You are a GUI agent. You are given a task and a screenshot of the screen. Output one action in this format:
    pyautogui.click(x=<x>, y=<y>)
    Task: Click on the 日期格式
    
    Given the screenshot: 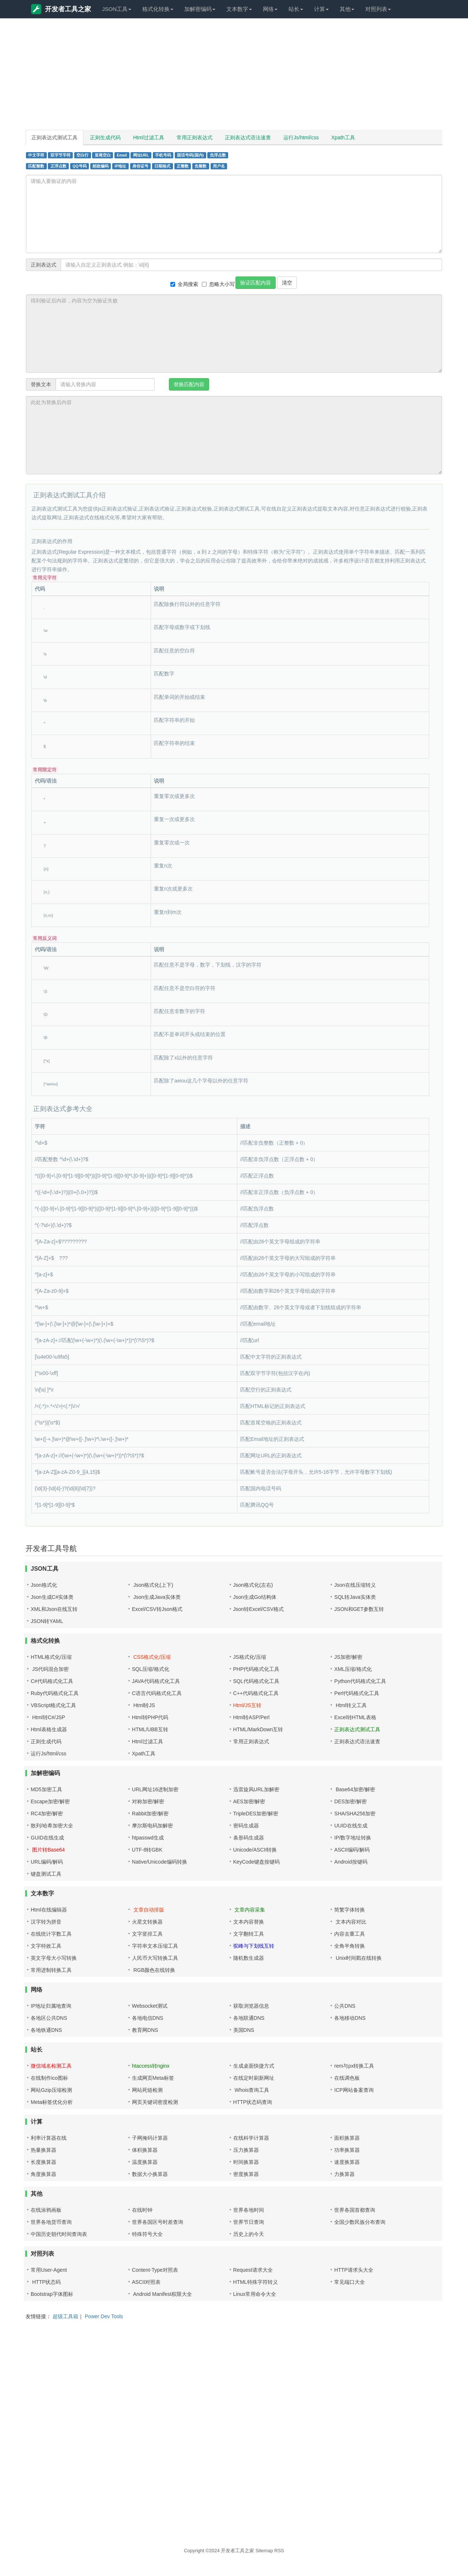 What is the action you would take?
    pyautogui.click(x=162, y=166)
    